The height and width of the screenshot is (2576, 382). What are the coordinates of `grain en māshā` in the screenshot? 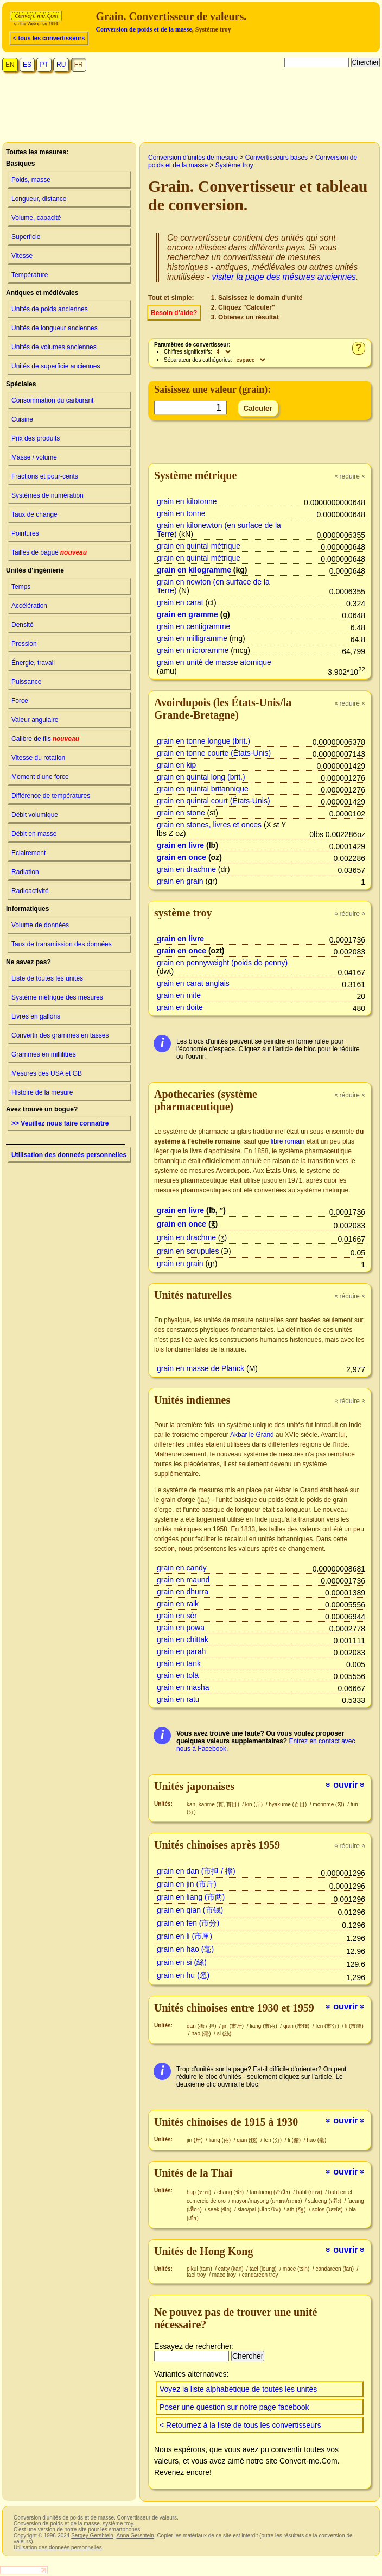 It's located at (183, 1687).